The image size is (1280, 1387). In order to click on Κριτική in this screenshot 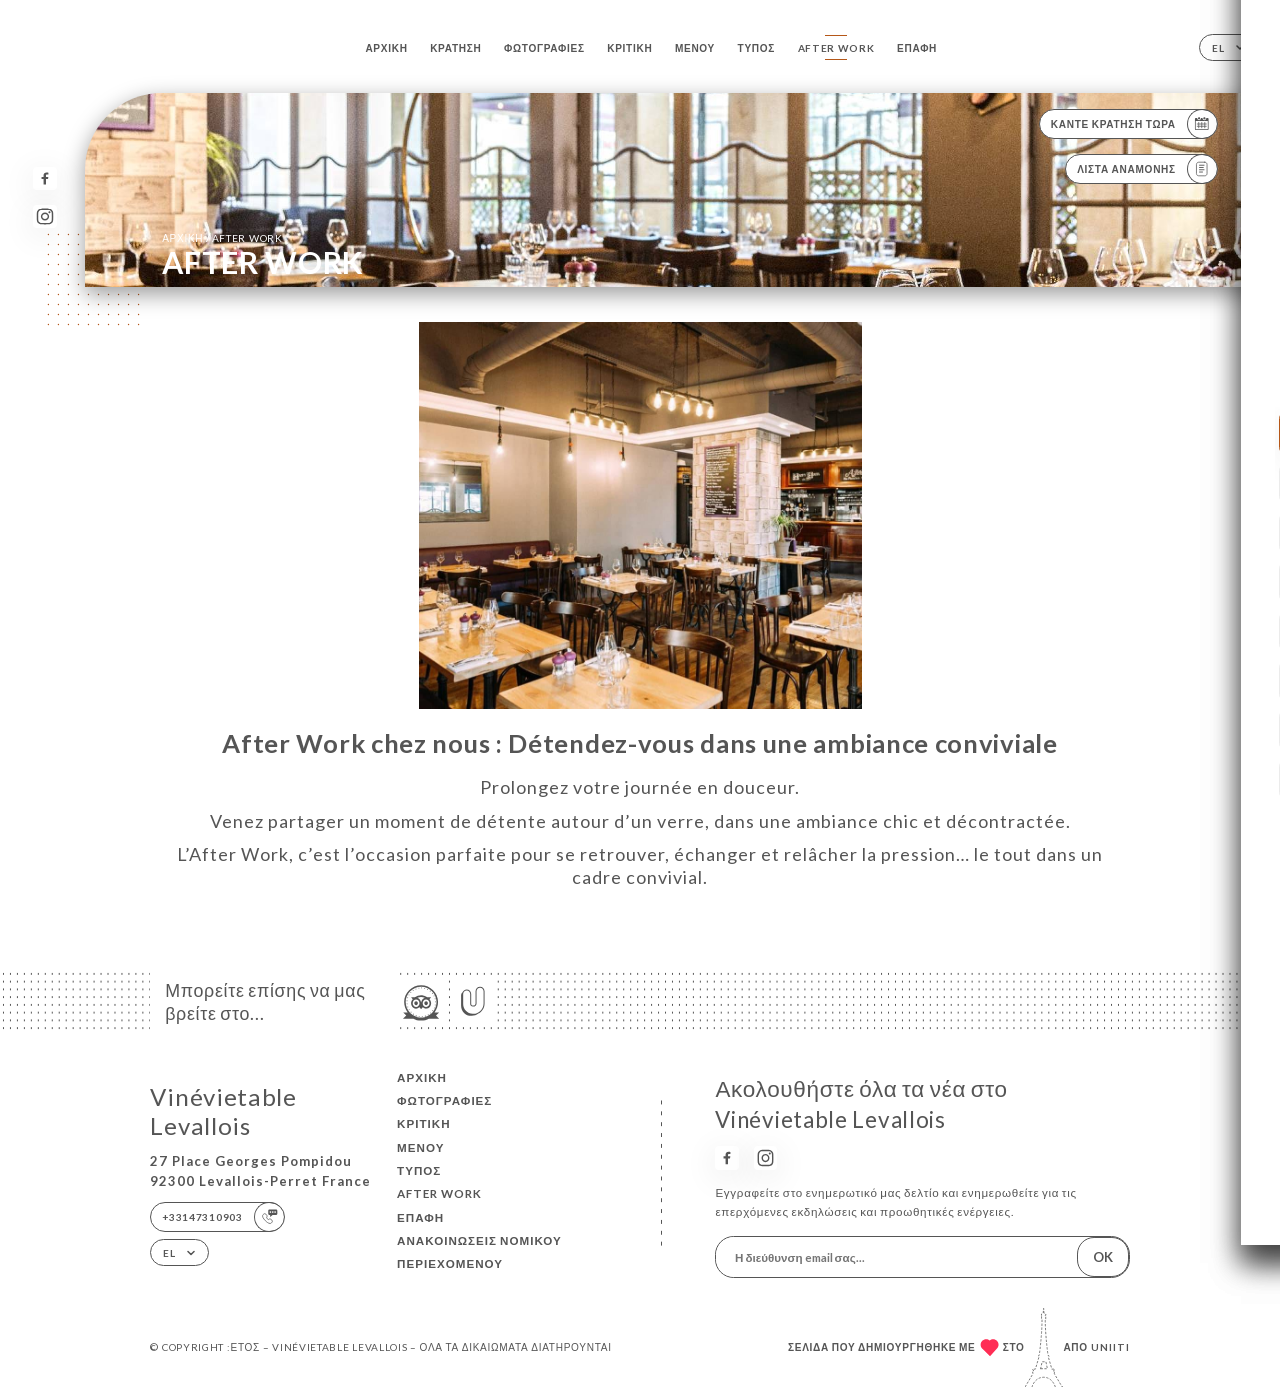, I will do `click(629, 48)`.